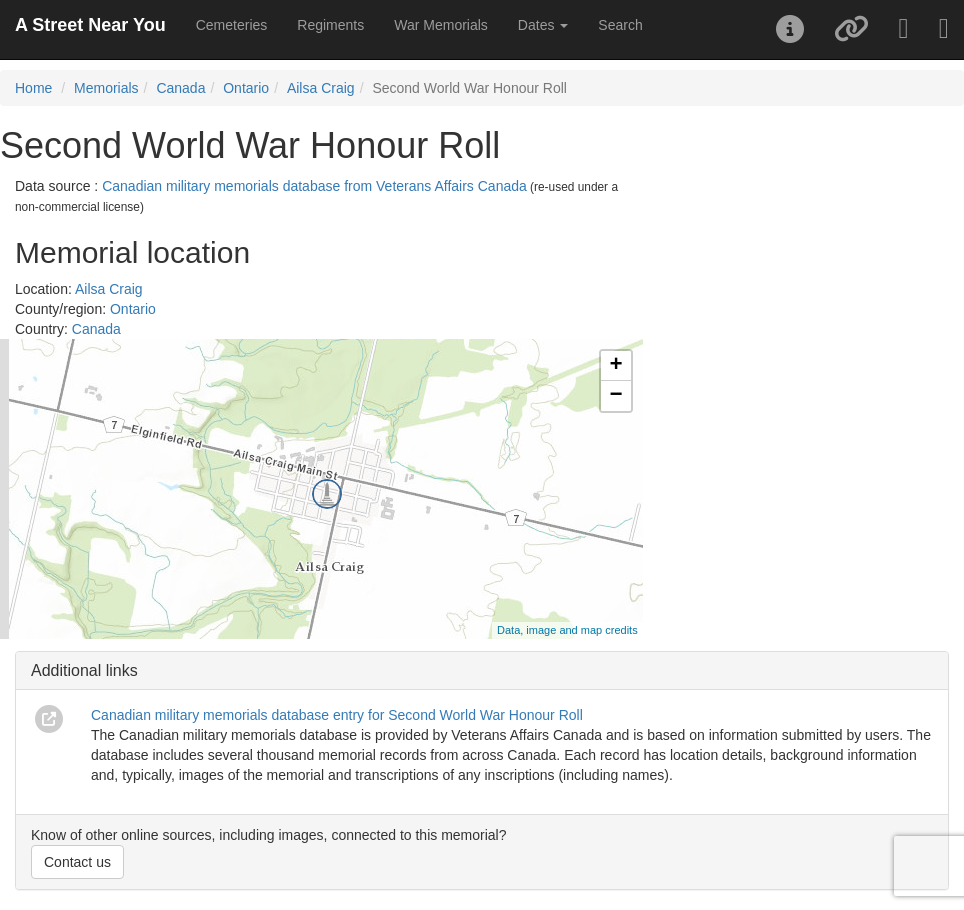 The height and width of the screenshot is (910, 964). I want to click on Memorials, so click(106, 88).